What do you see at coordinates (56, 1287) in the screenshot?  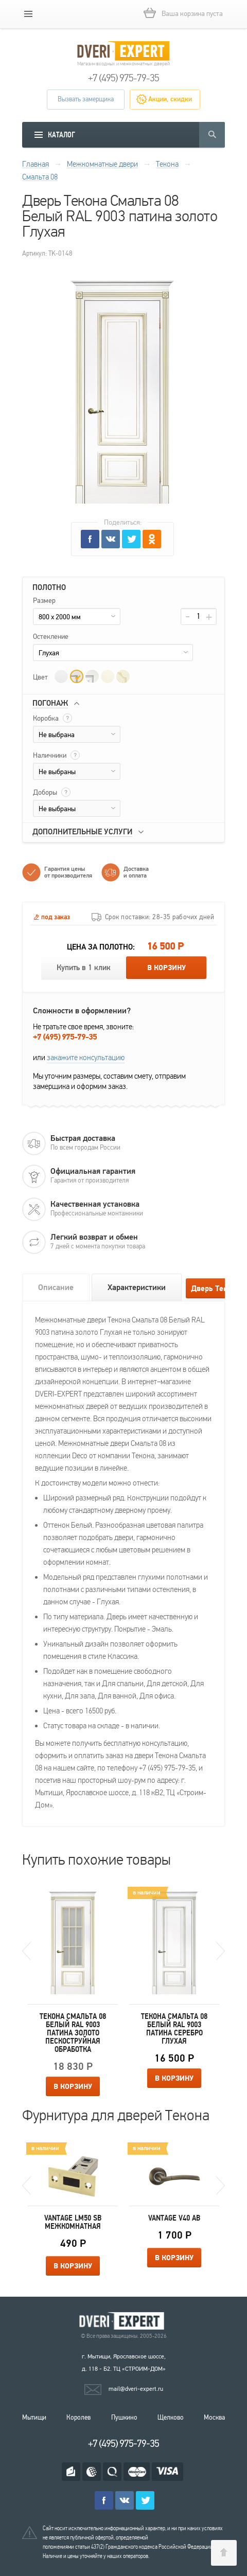 I see `Описание` at bounding box center [56, 1287].